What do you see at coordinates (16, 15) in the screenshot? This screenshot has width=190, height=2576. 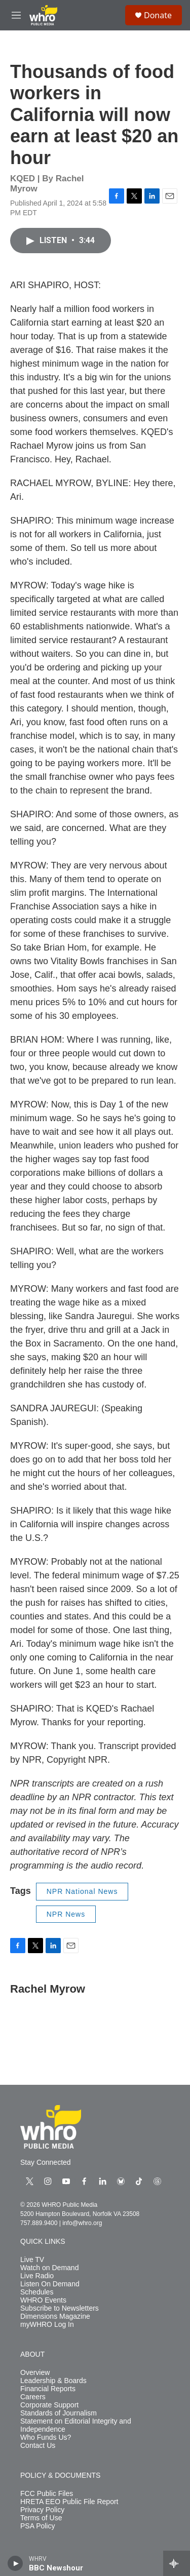 I see `[hamburger-menu-open]` at bounding box center [16, 15].